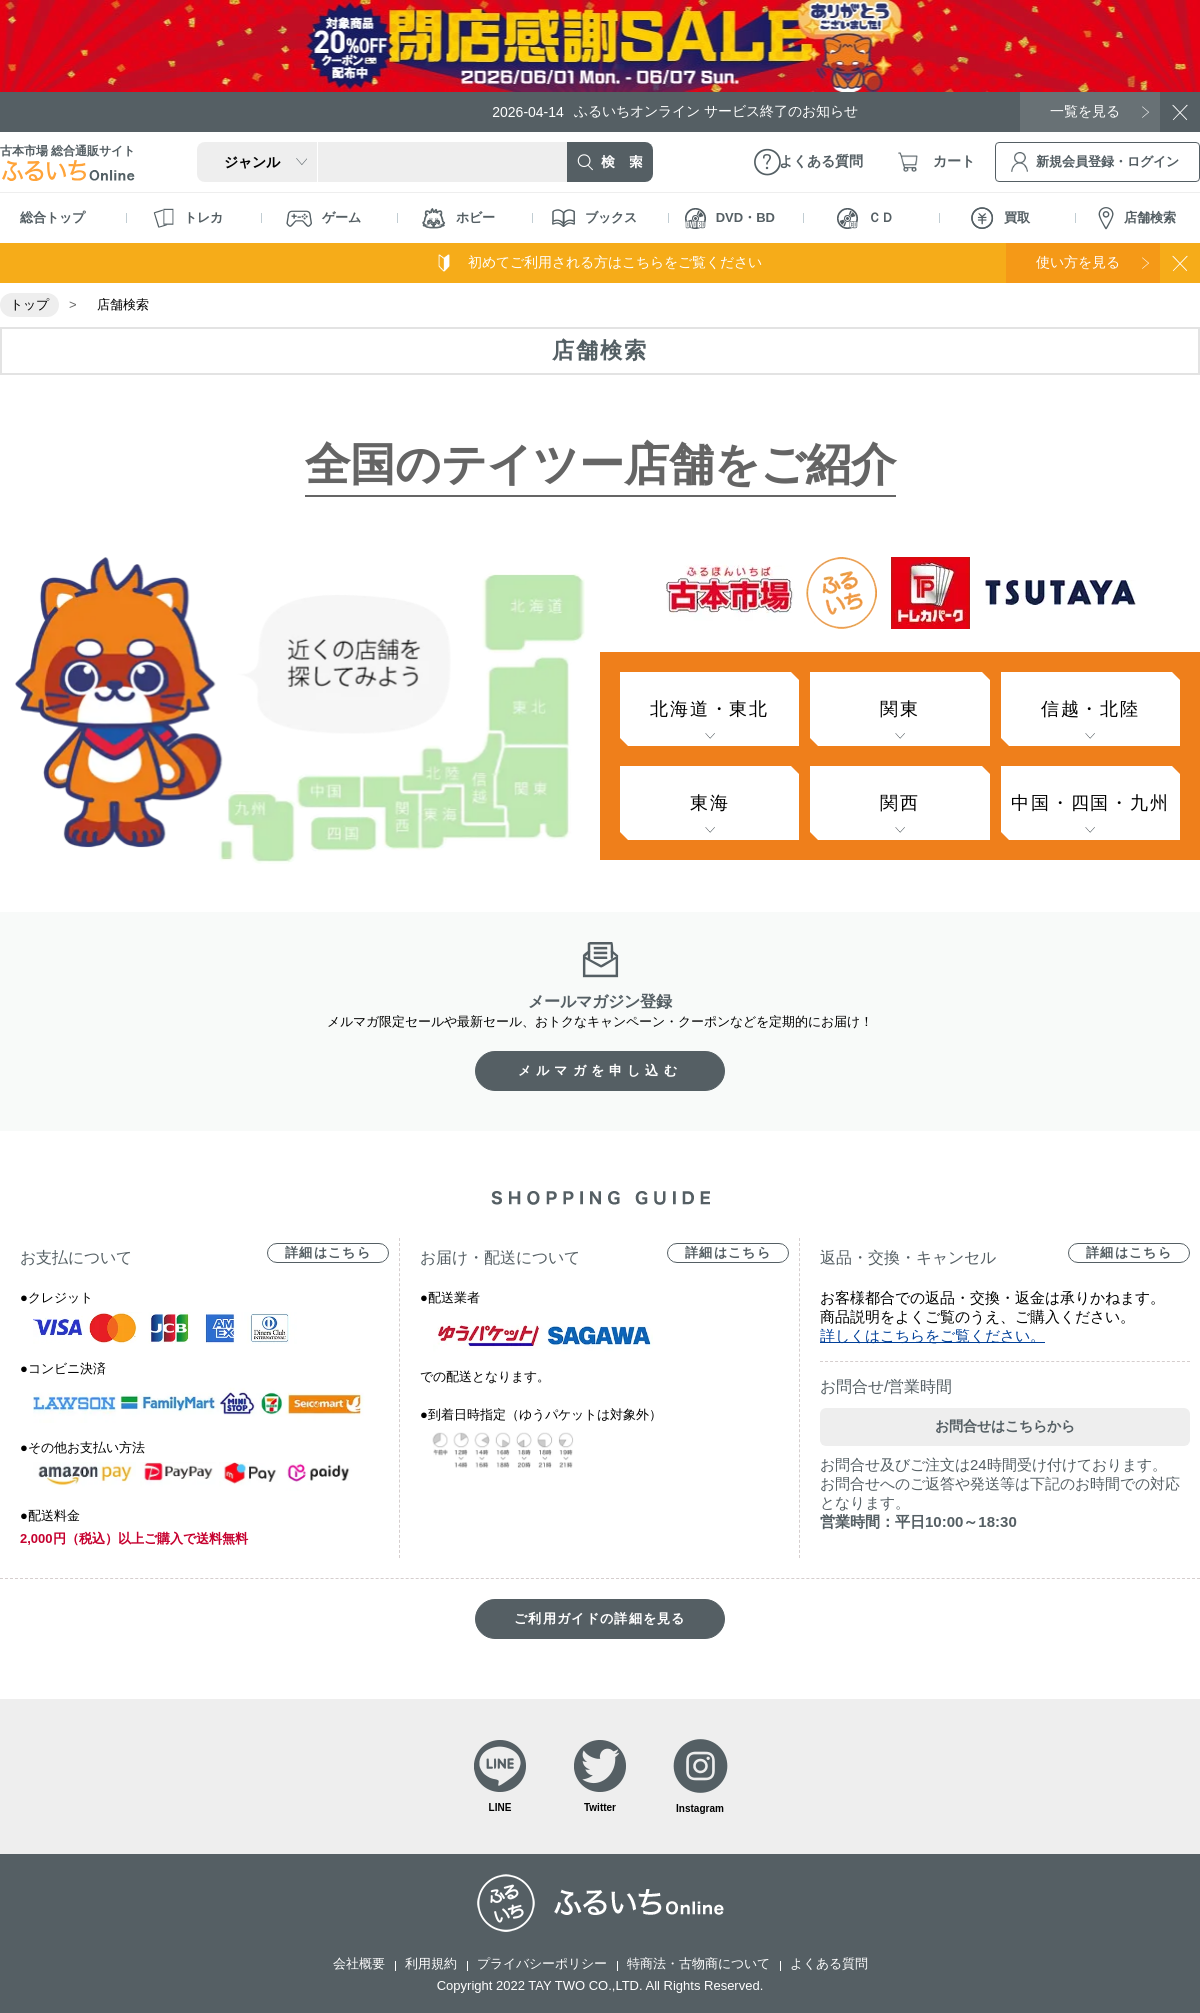 This screenshot has width=1200, height=2013. Describe the element at coordinates (1090, 803) in the screenshot. I see `中国・四国・九州` at that location.